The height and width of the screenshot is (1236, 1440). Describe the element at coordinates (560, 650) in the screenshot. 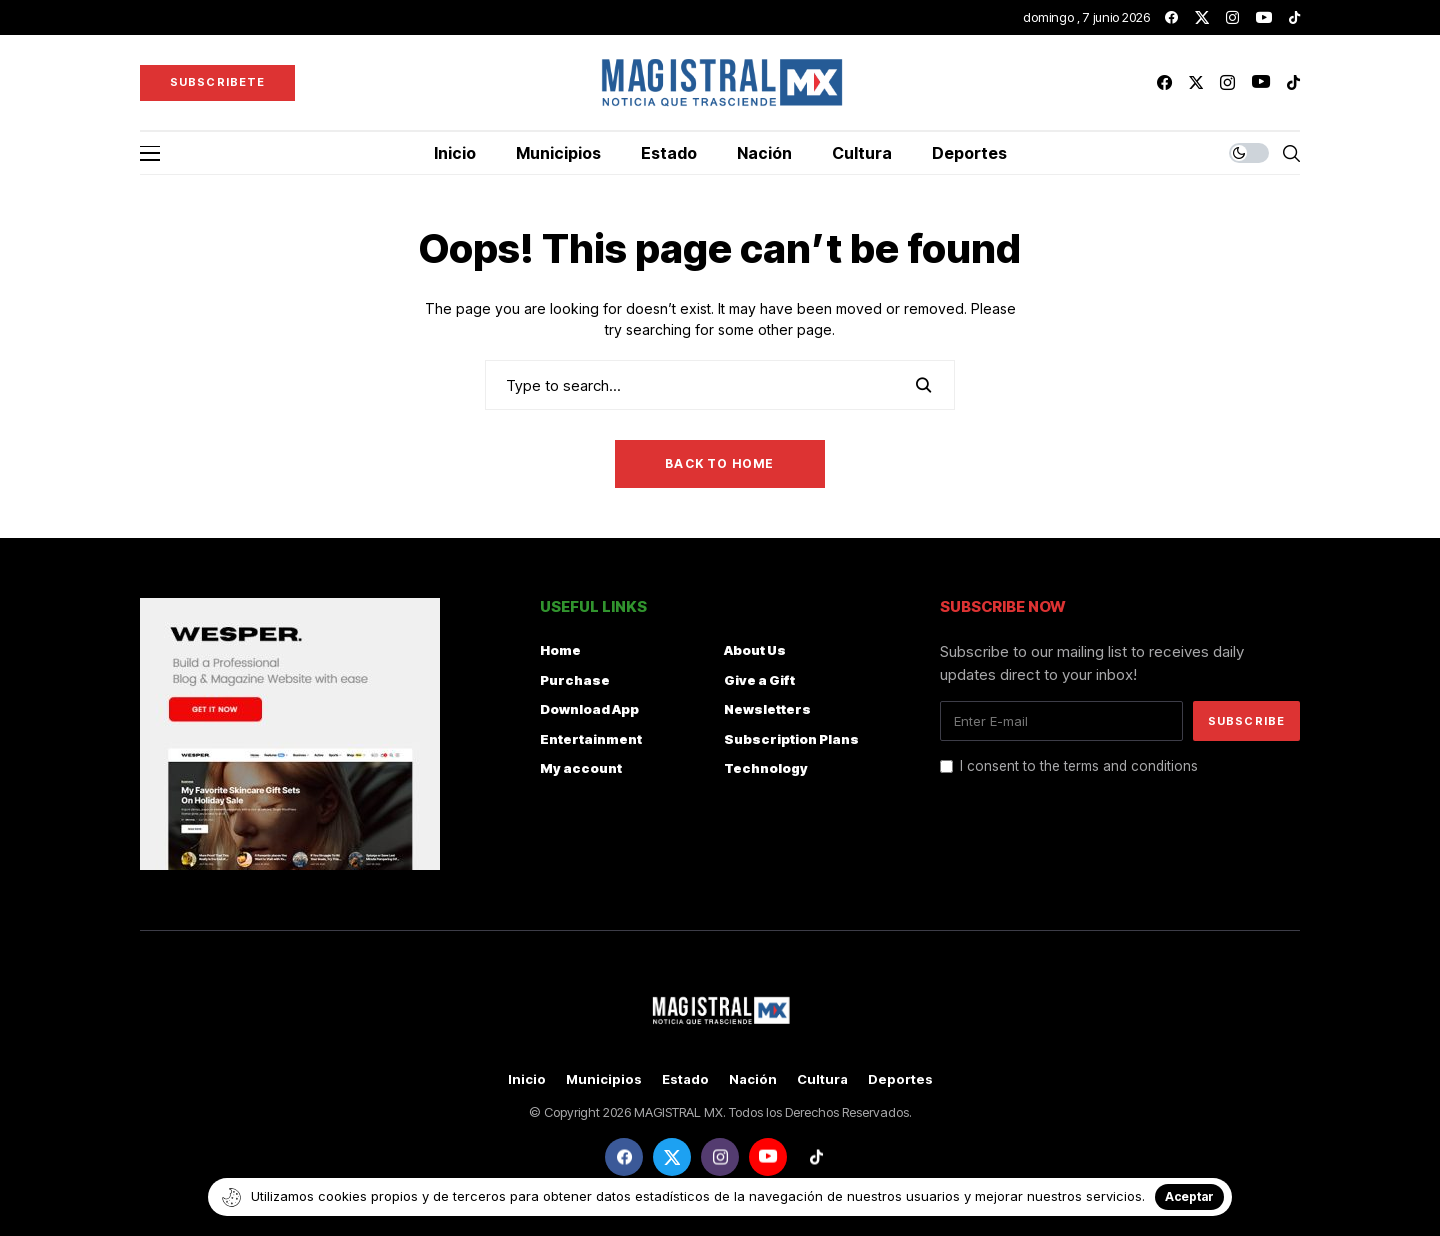

I see `Home` at that location.